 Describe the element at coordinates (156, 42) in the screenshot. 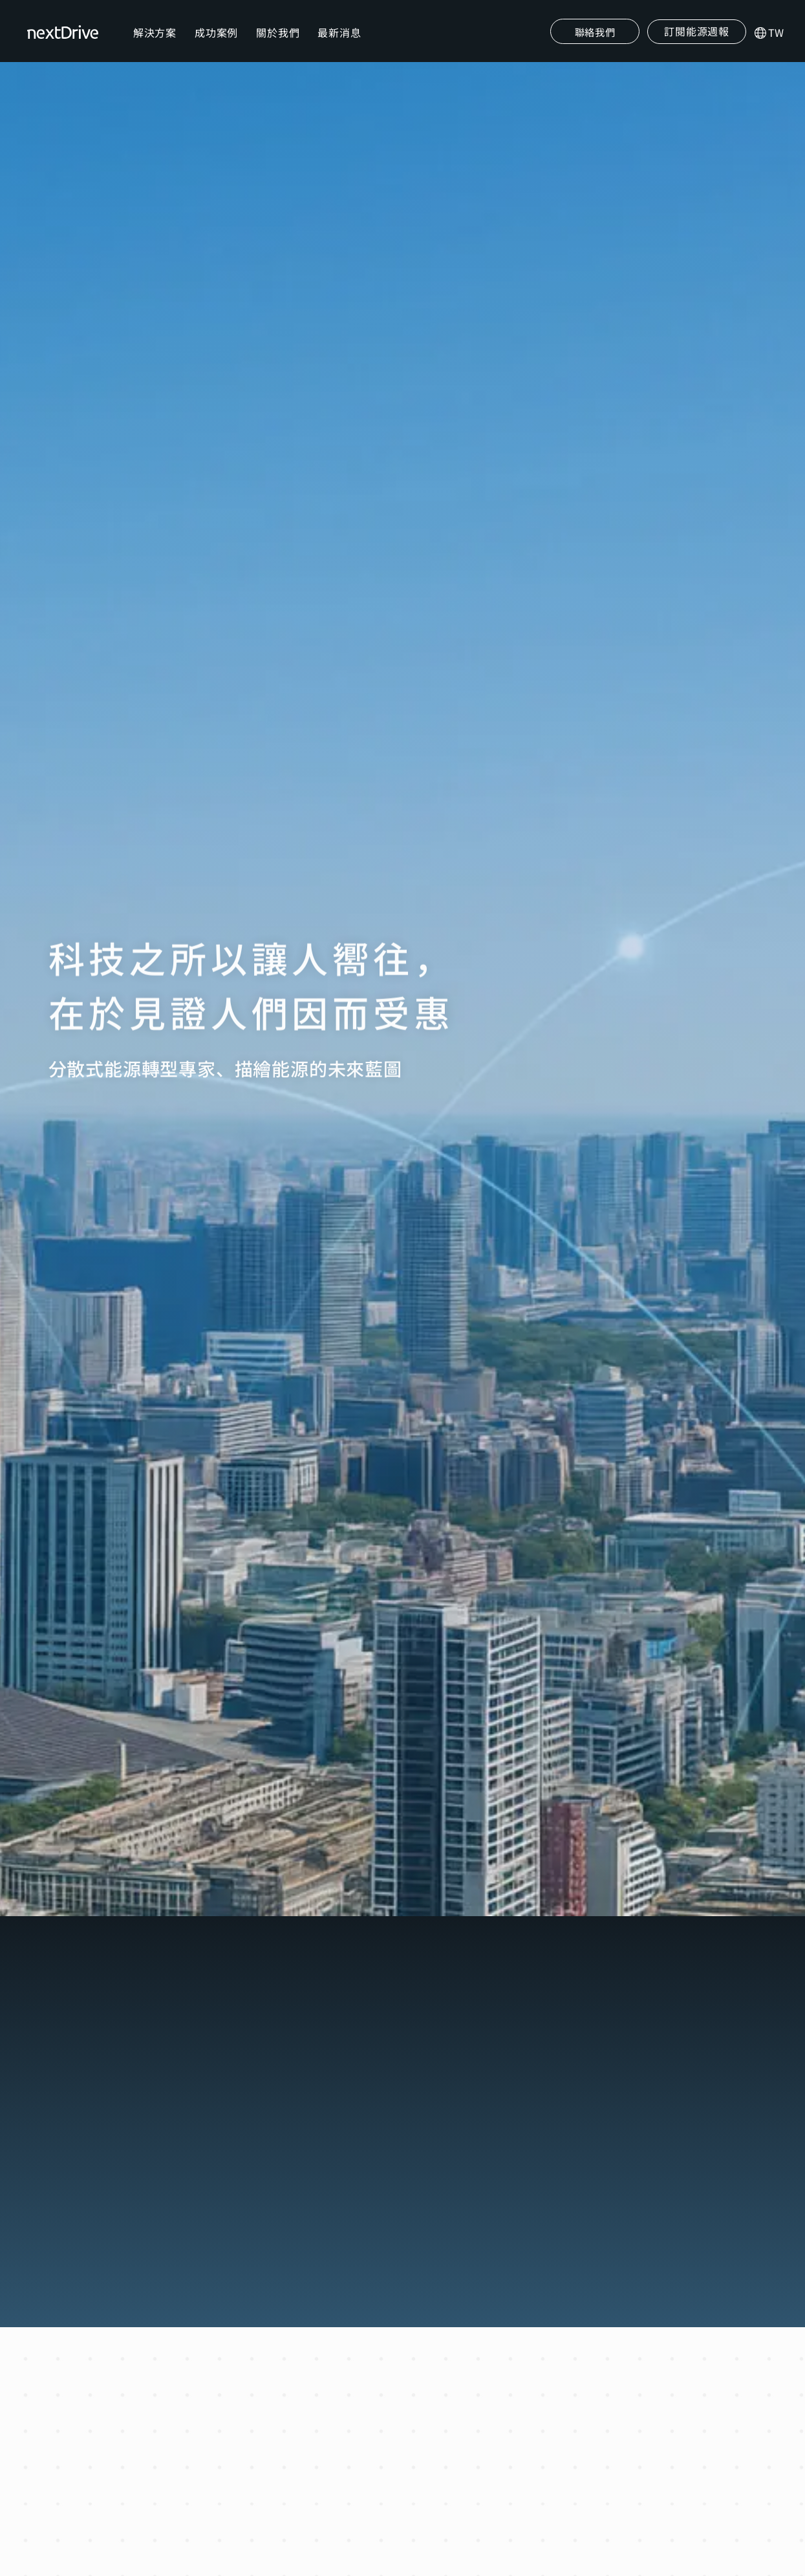

I see `解決方案` at that location.